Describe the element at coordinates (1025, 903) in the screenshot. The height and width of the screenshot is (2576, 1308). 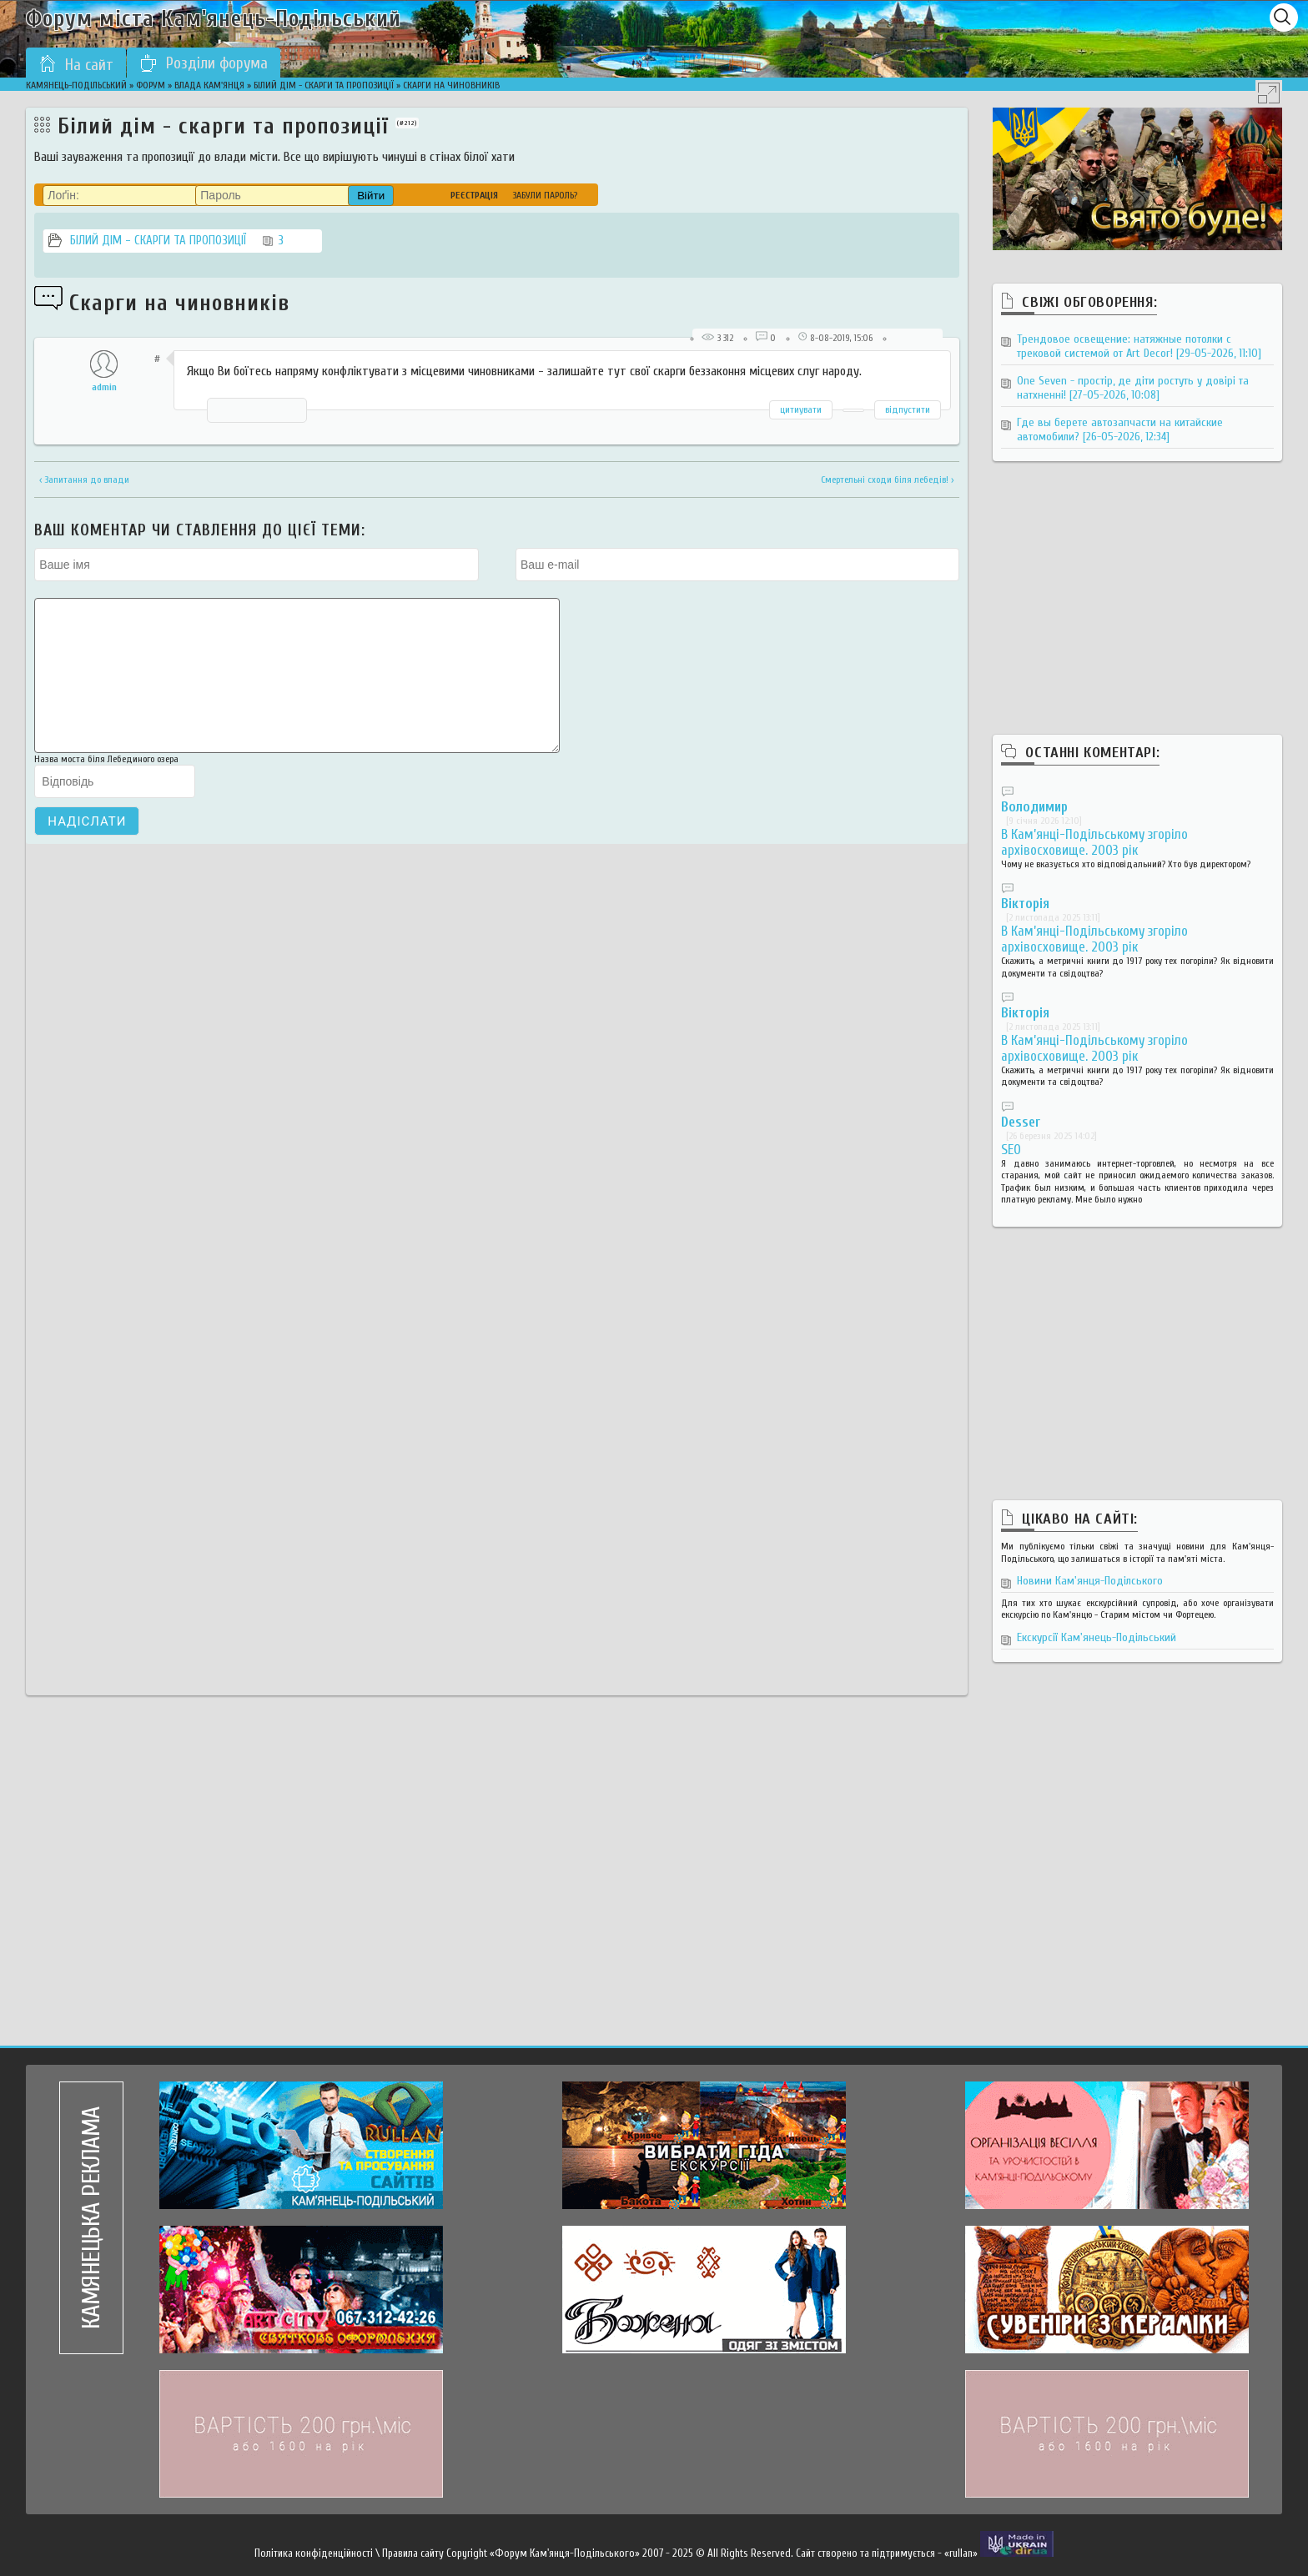
I see `Вікторія` at that location.